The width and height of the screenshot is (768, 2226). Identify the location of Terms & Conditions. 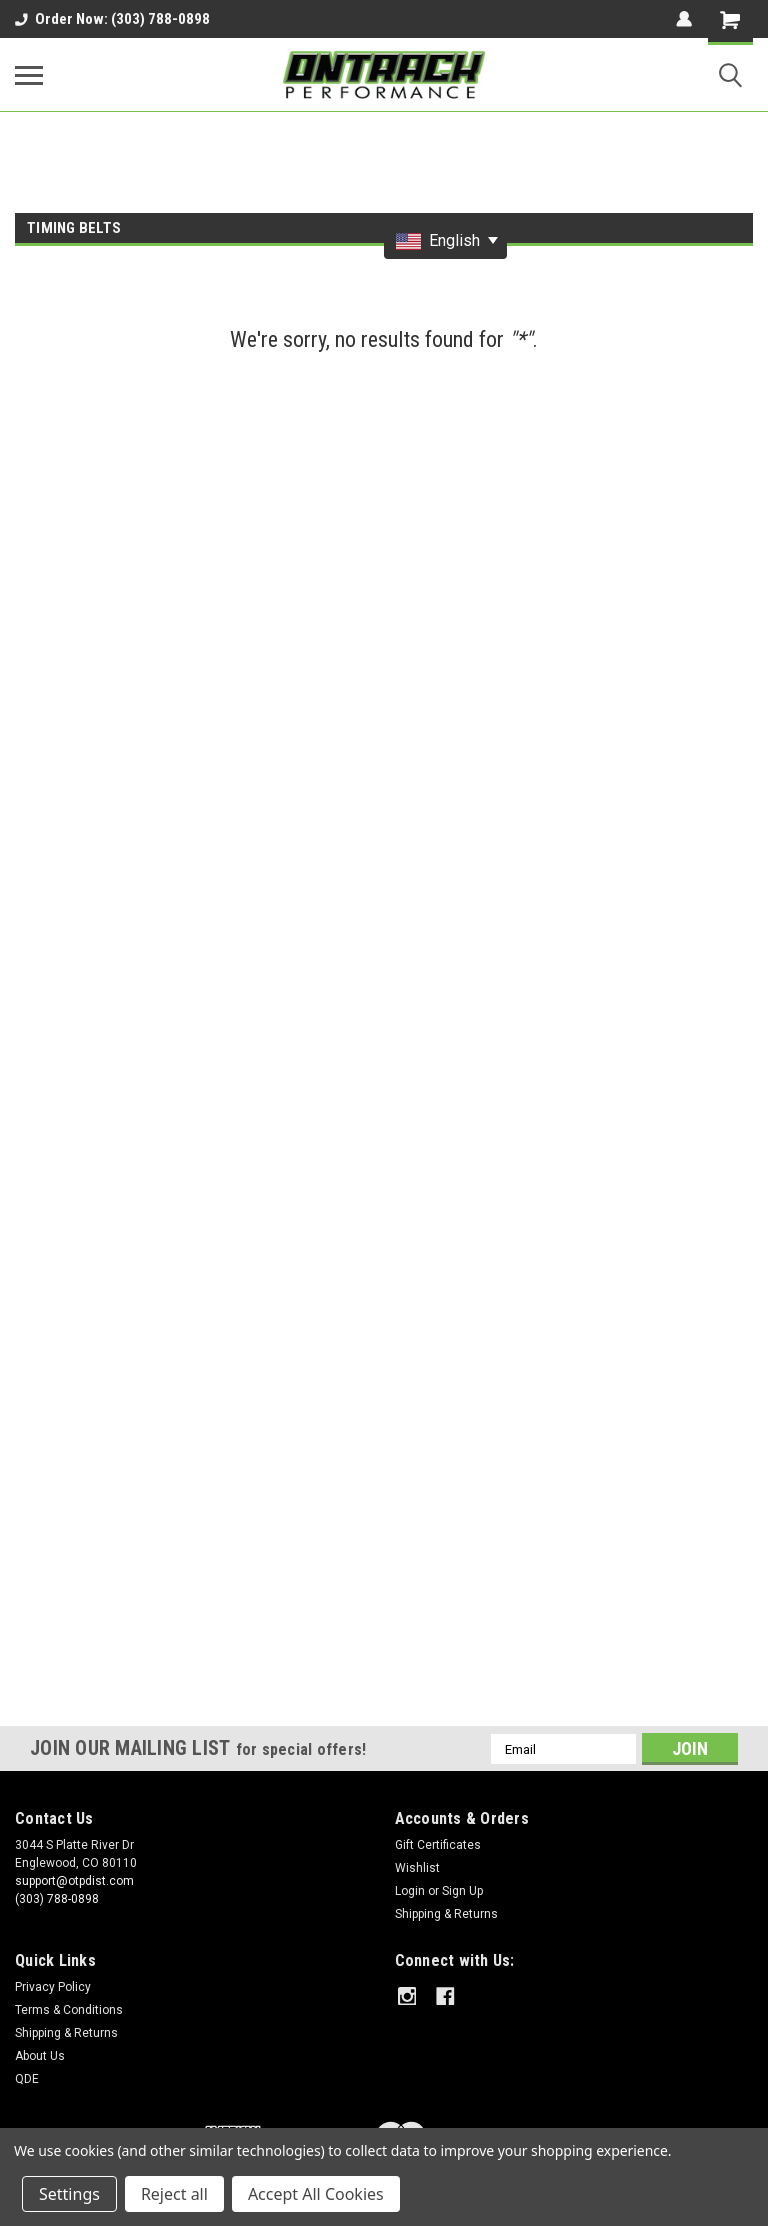
(69, 2010).